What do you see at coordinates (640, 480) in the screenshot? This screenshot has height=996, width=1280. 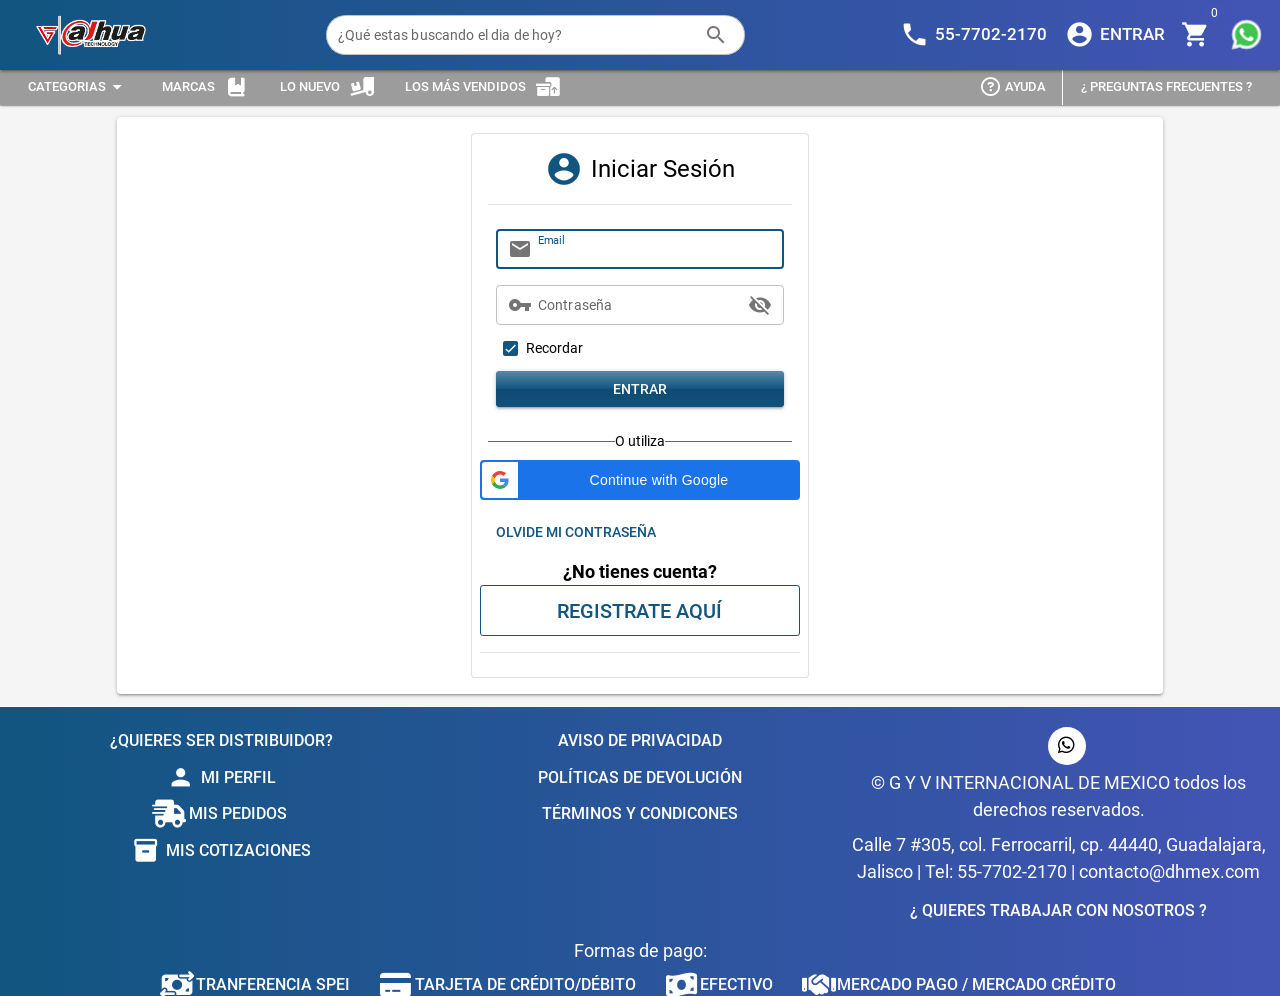 I see `[button]` at bounding box center [640, 480].